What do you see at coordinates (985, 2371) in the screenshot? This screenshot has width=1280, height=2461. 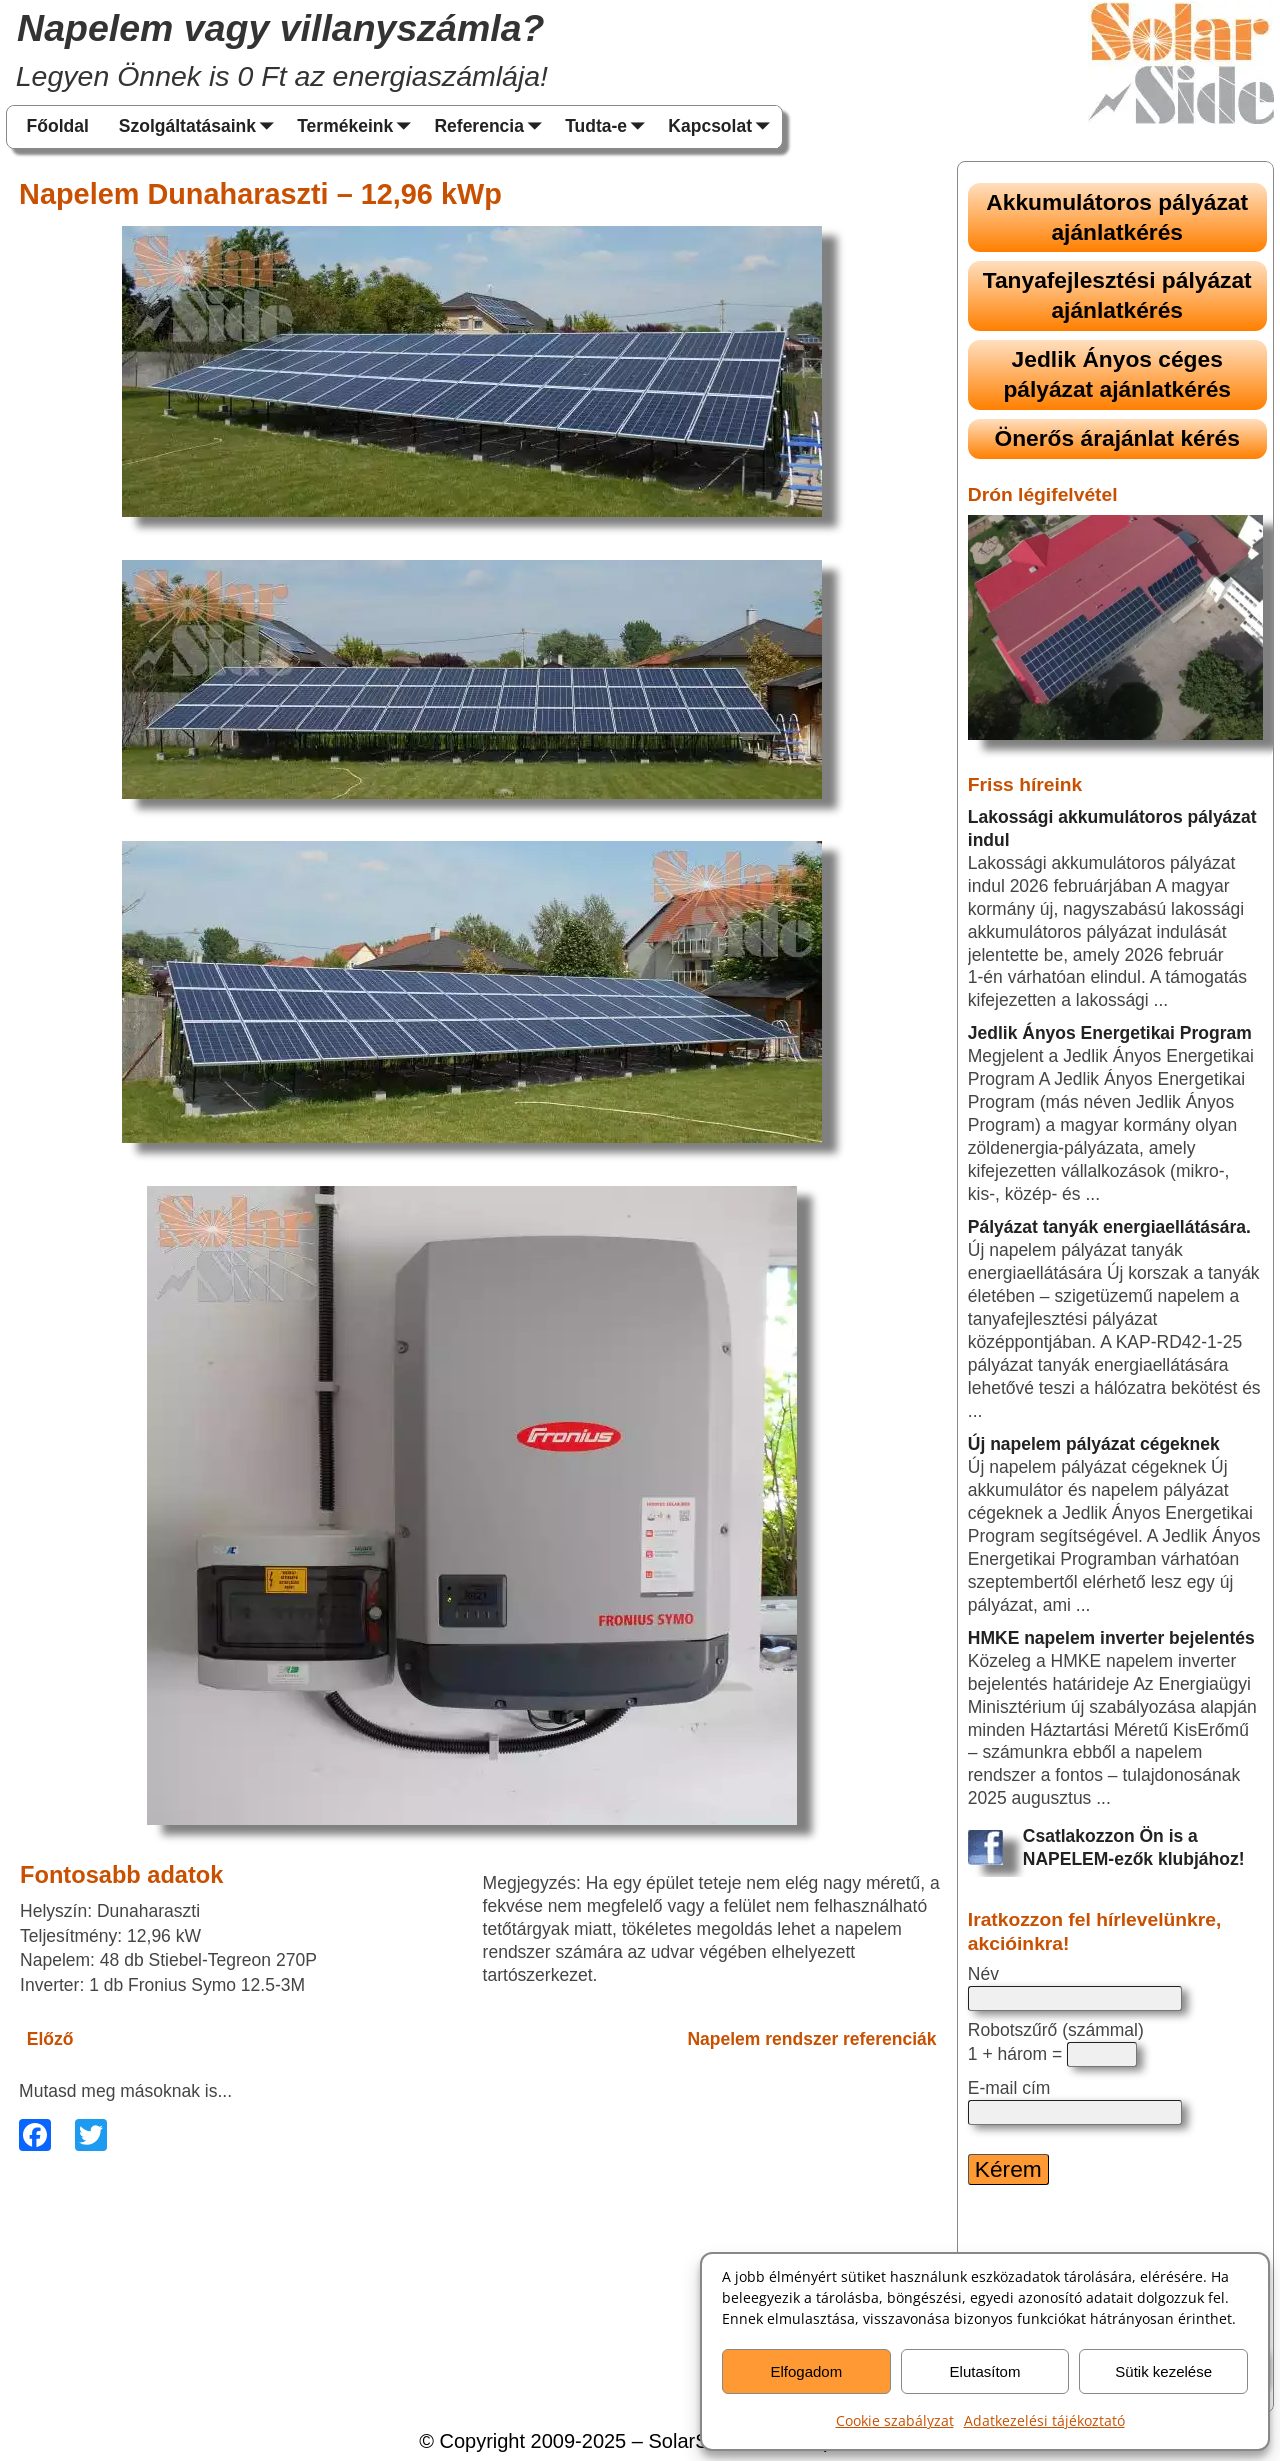 I see `Elutasítom` at bounding box center [985, 2371].